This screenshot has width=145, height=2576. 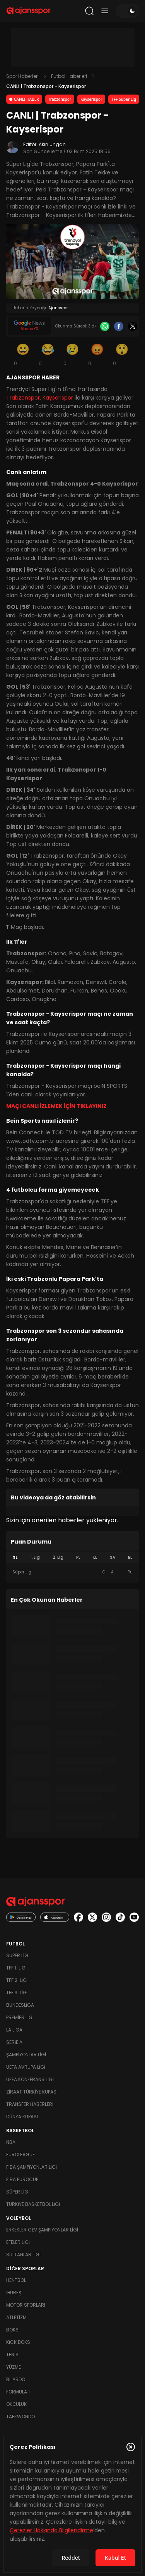 I want to click on Atletizm, so click(x=16, y=2317).